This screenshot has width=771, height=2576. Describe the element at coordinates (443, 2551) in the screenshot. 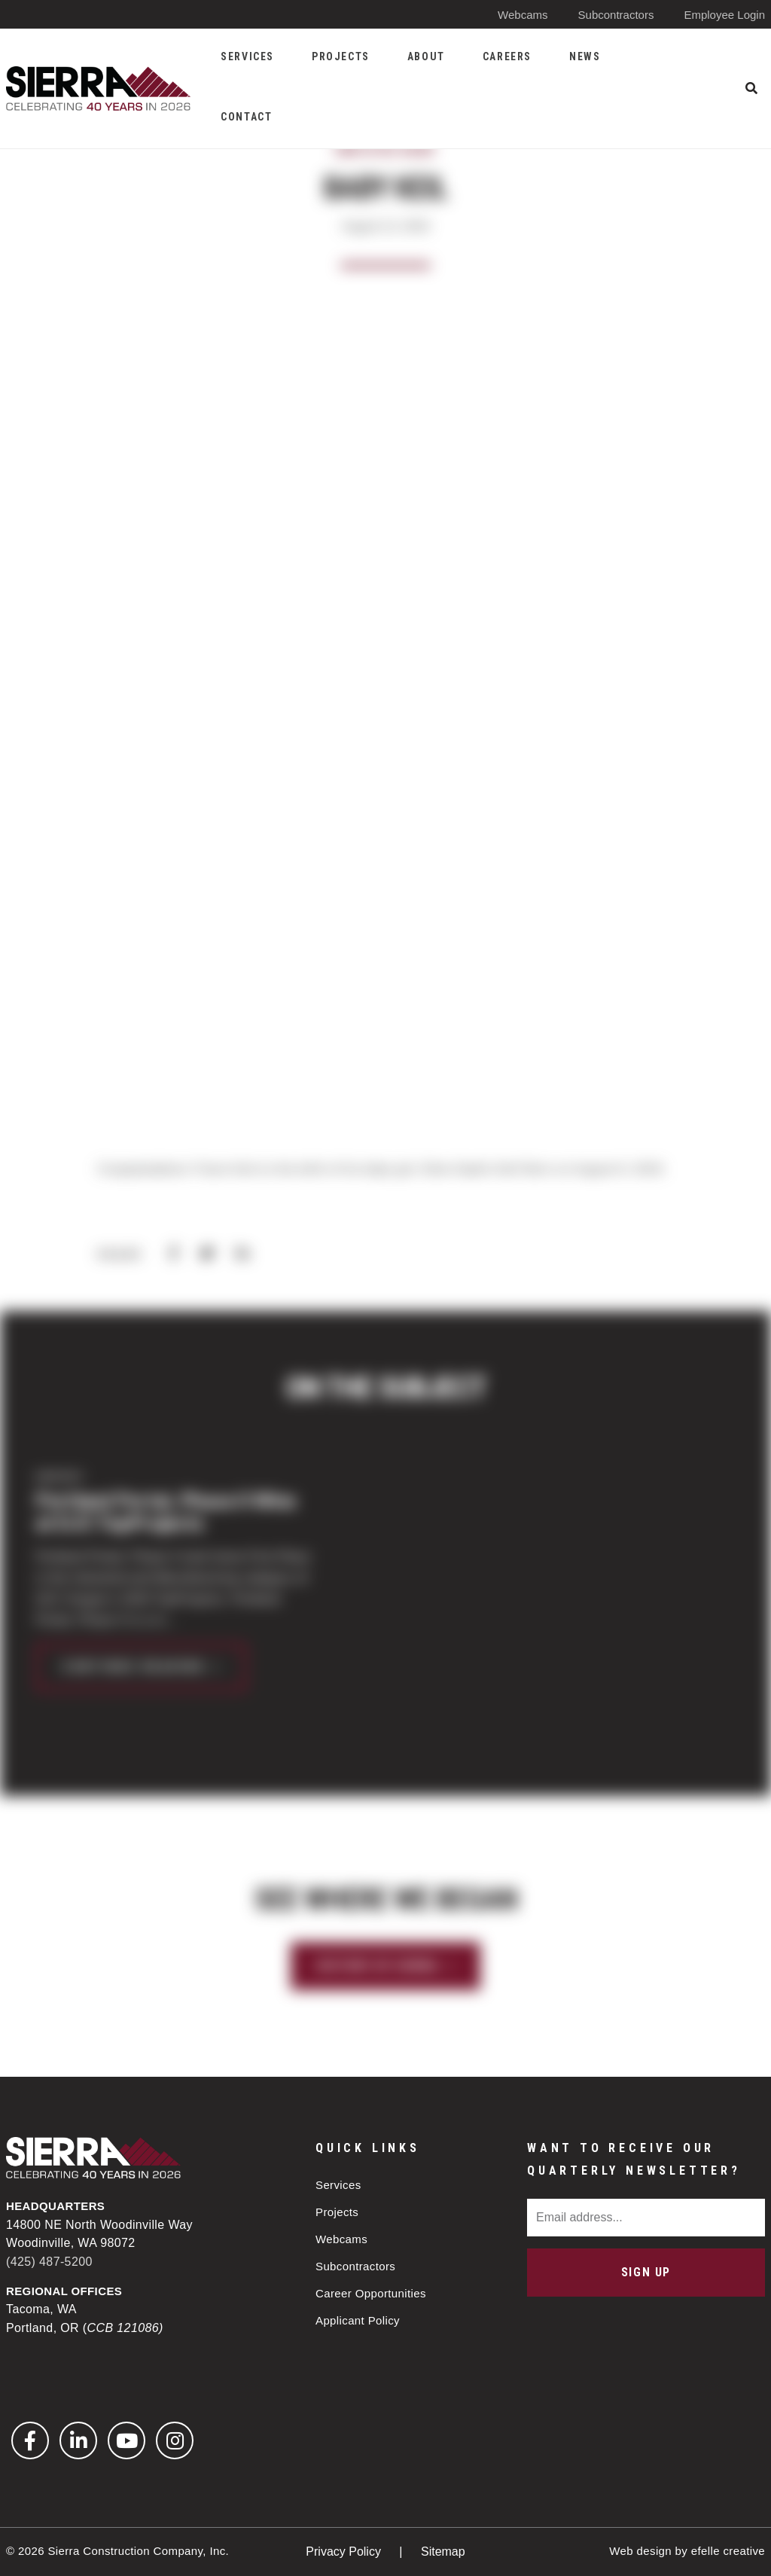

I see `Sitemap` at that location.